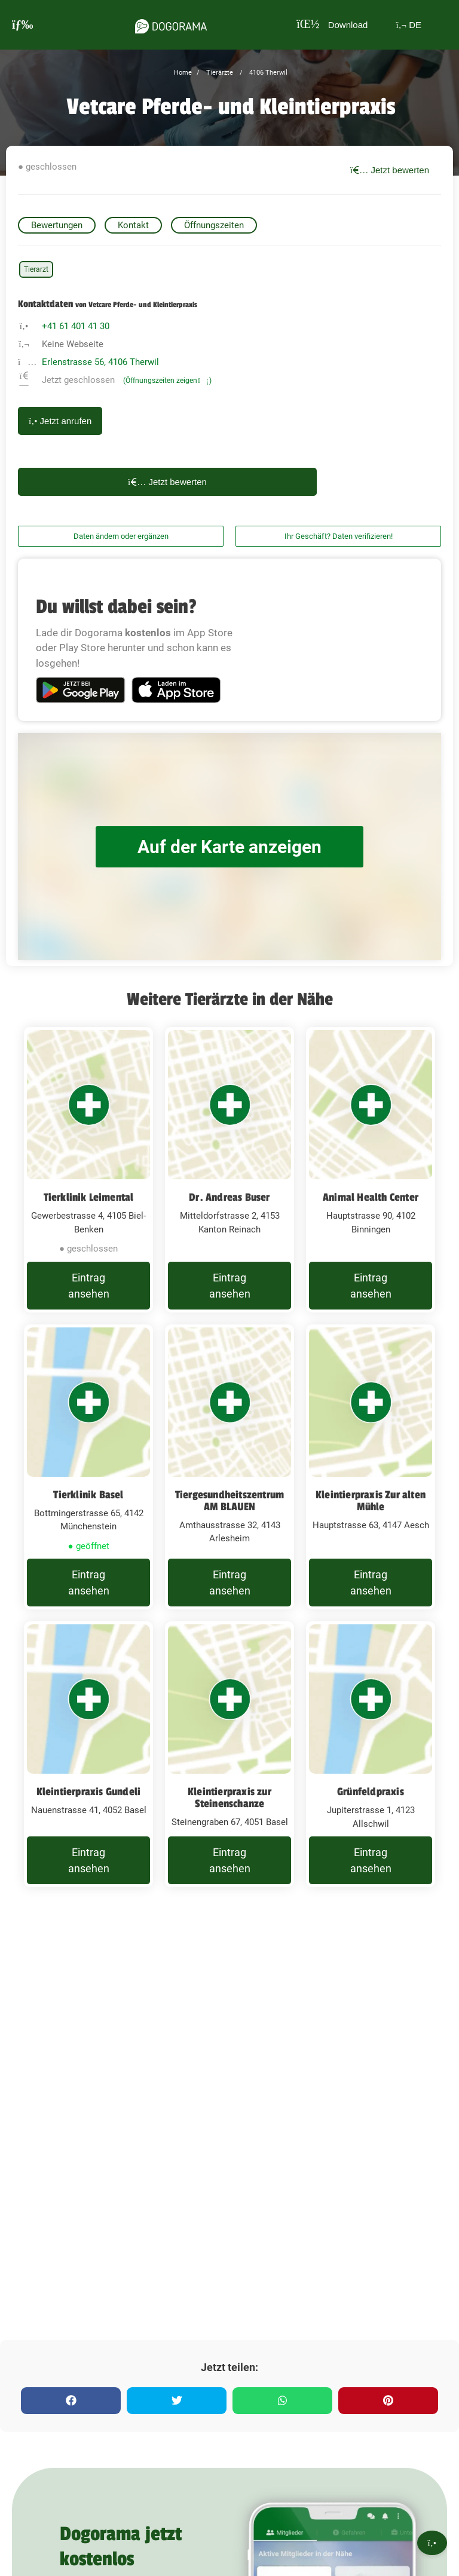 Image resolution: width=459 pixels, height=2576 pixels. What do you see at coordinates (218, 72) in the screenshot?
I see `Tierärzte` at bounding box center [218, 72].